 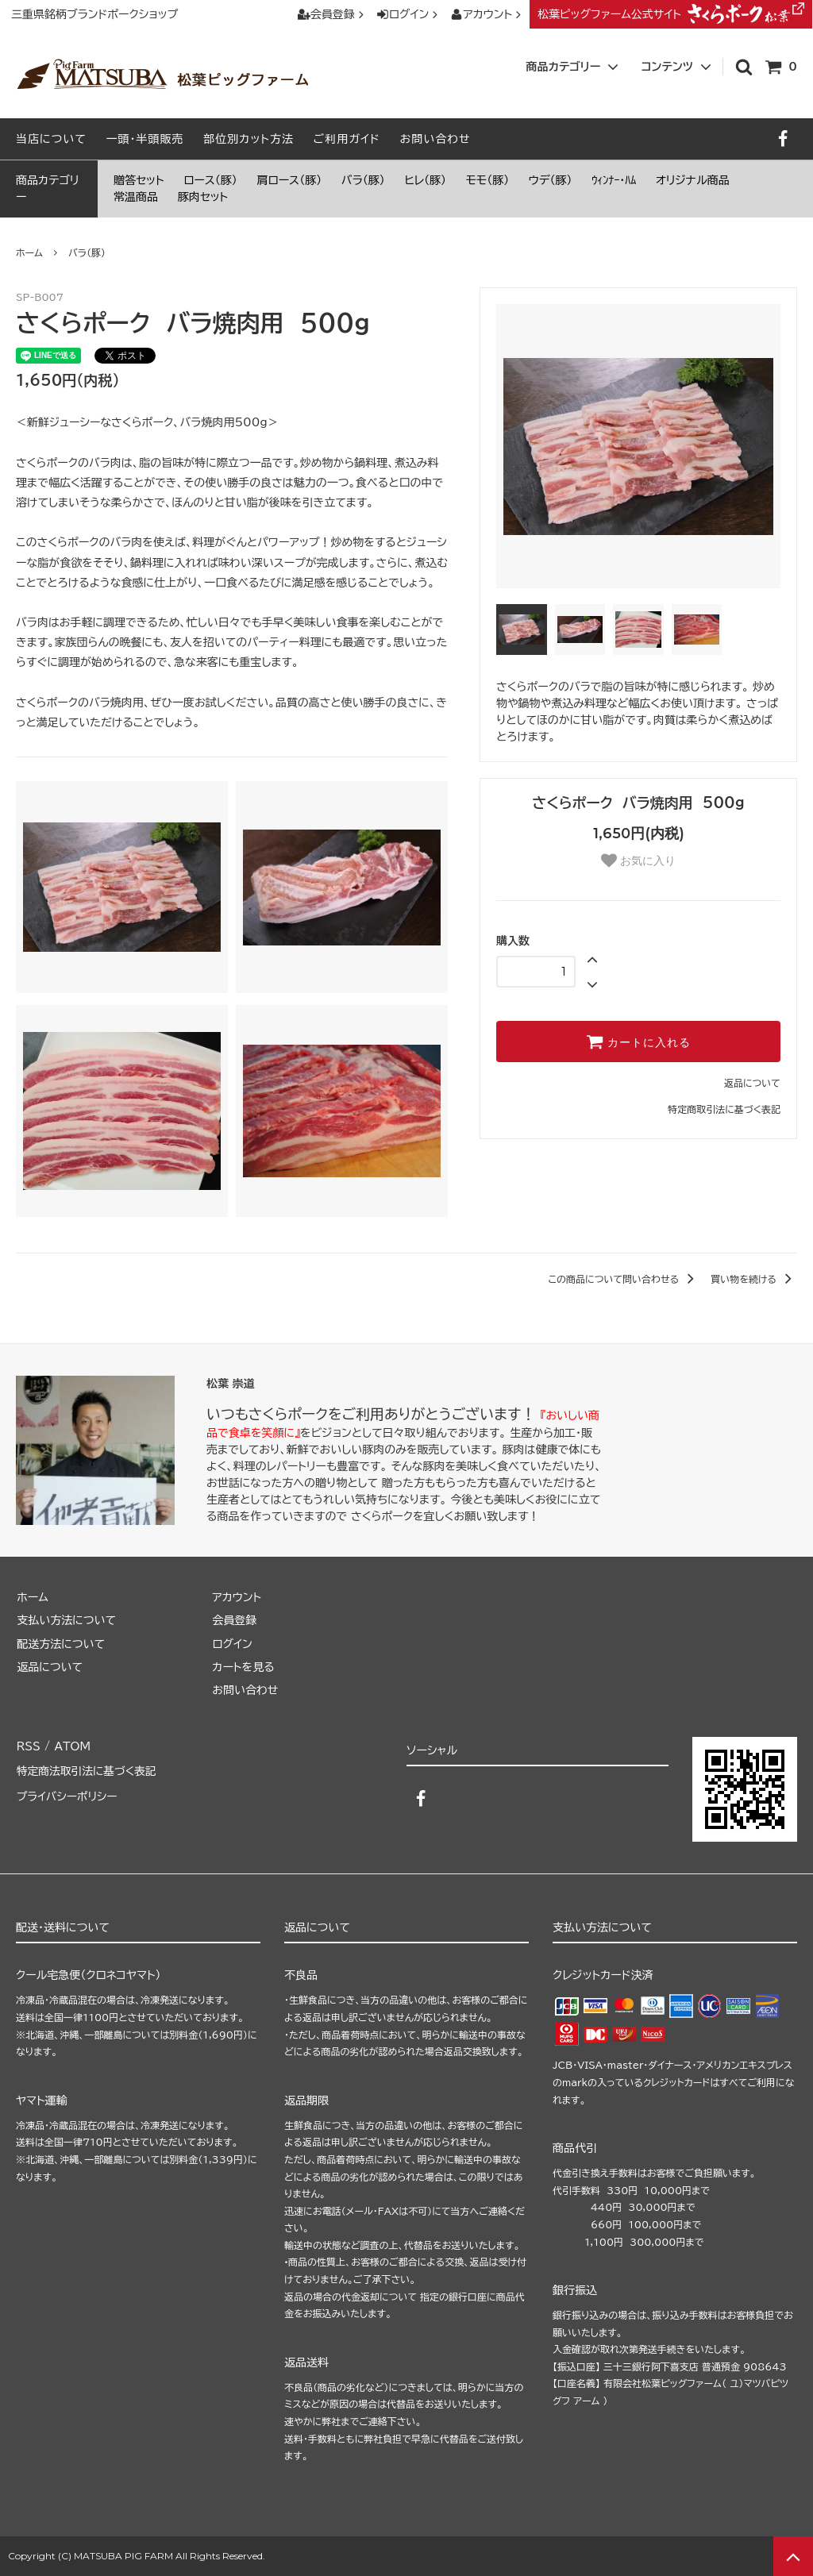 What do you see at coordinates (203, 196) in the screenshot?
I see `豚肉セット` at bounding box center [203, 196].